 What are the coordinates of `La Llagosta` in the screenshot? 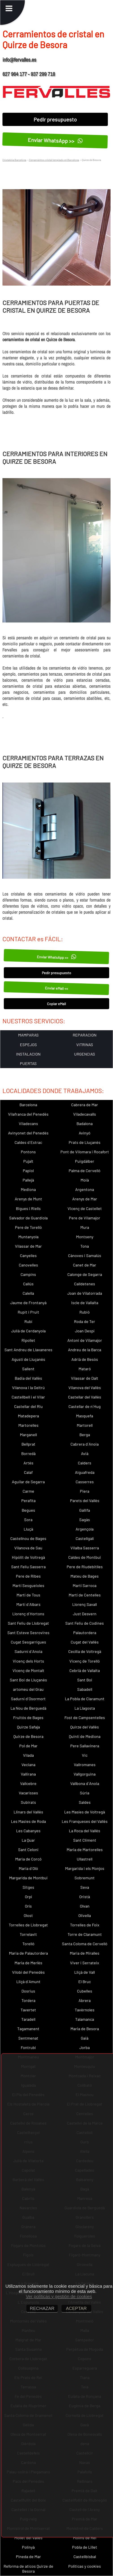 It's located at (85, 1708).